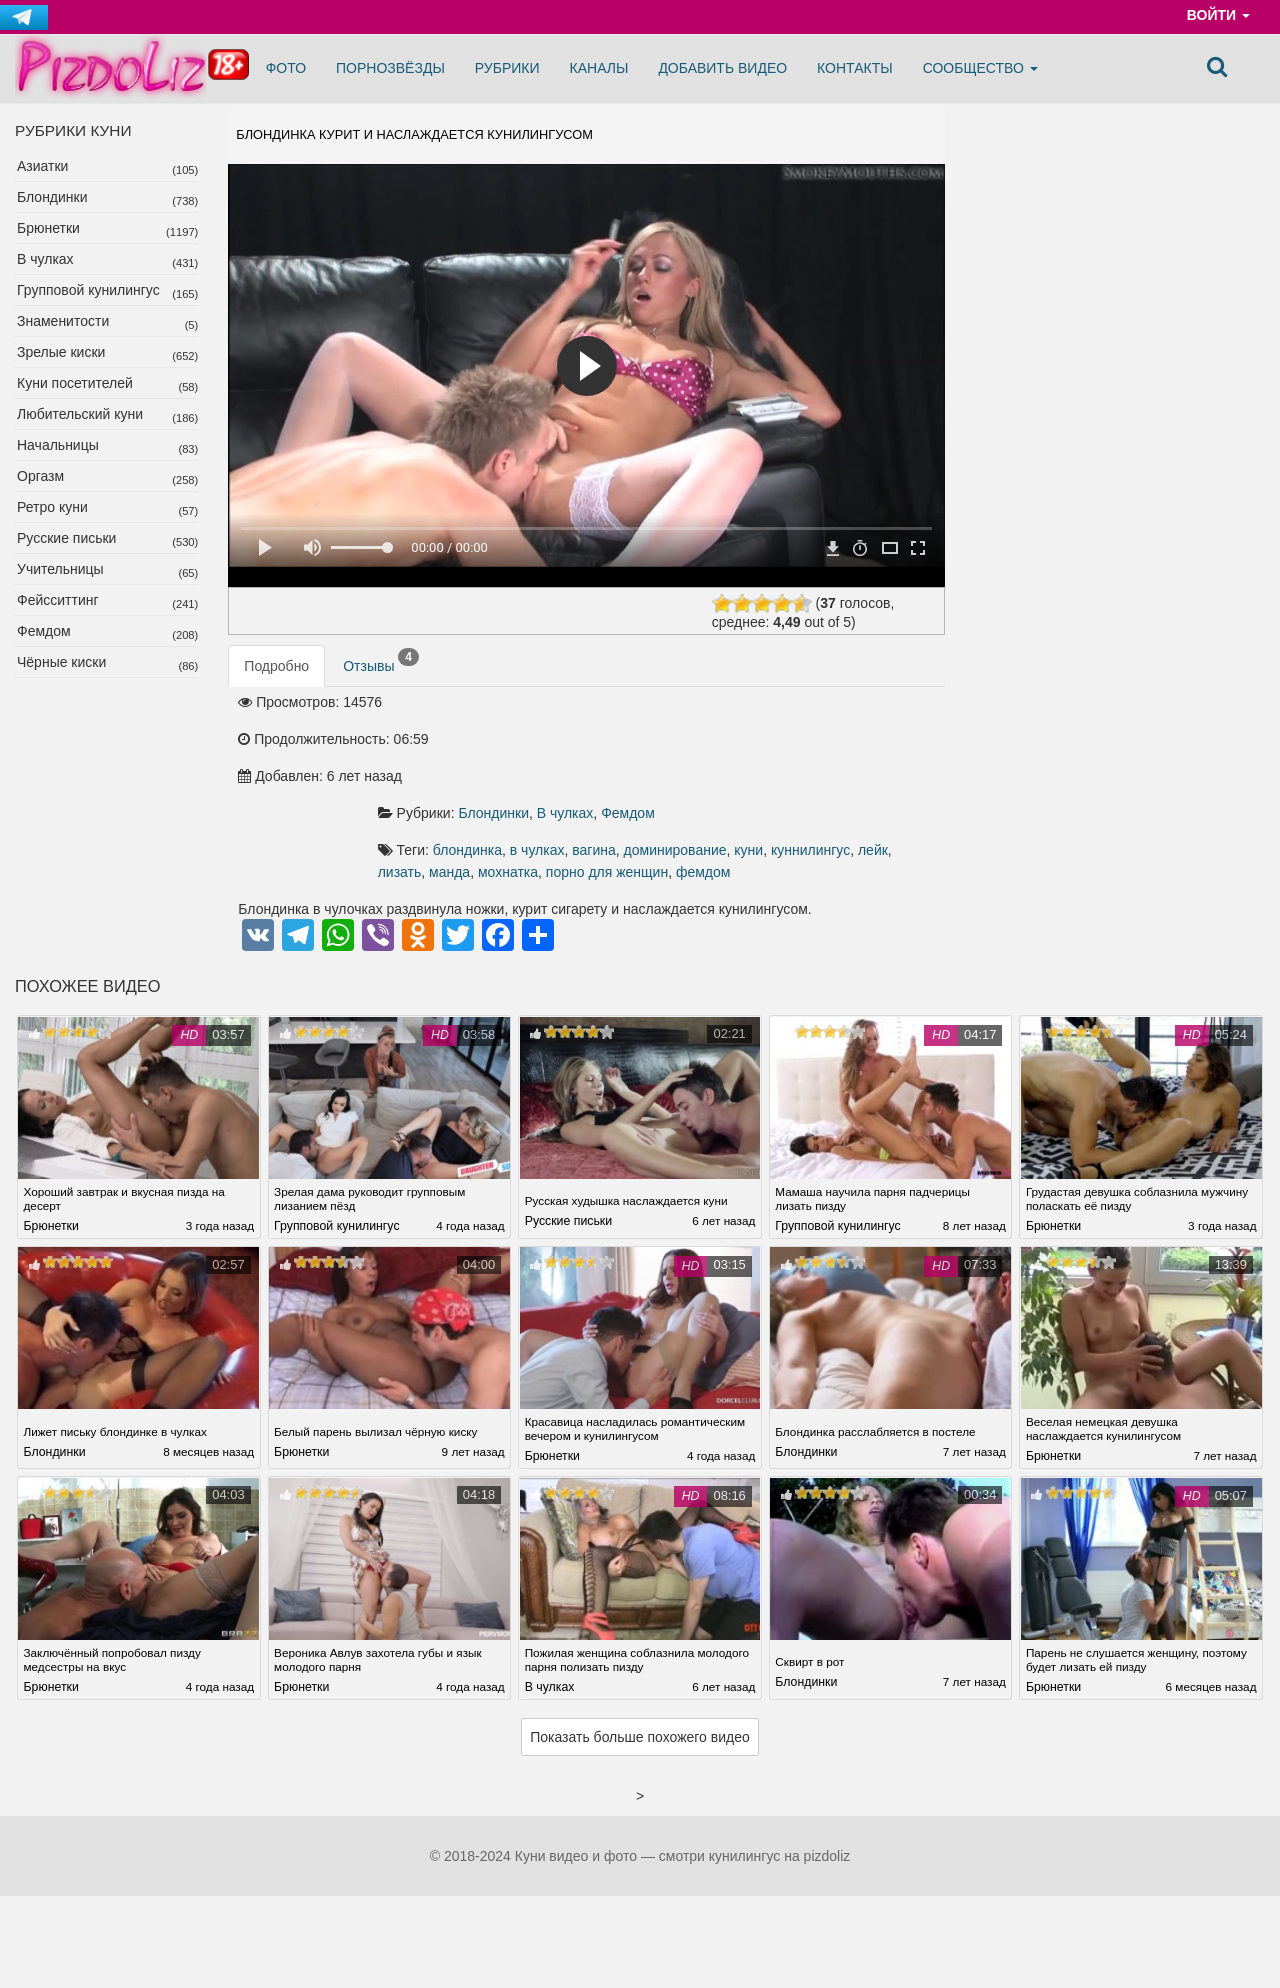  Describe the element at coordinates (80, 414) in the screenshot. I see `Любительский куни` at that location.